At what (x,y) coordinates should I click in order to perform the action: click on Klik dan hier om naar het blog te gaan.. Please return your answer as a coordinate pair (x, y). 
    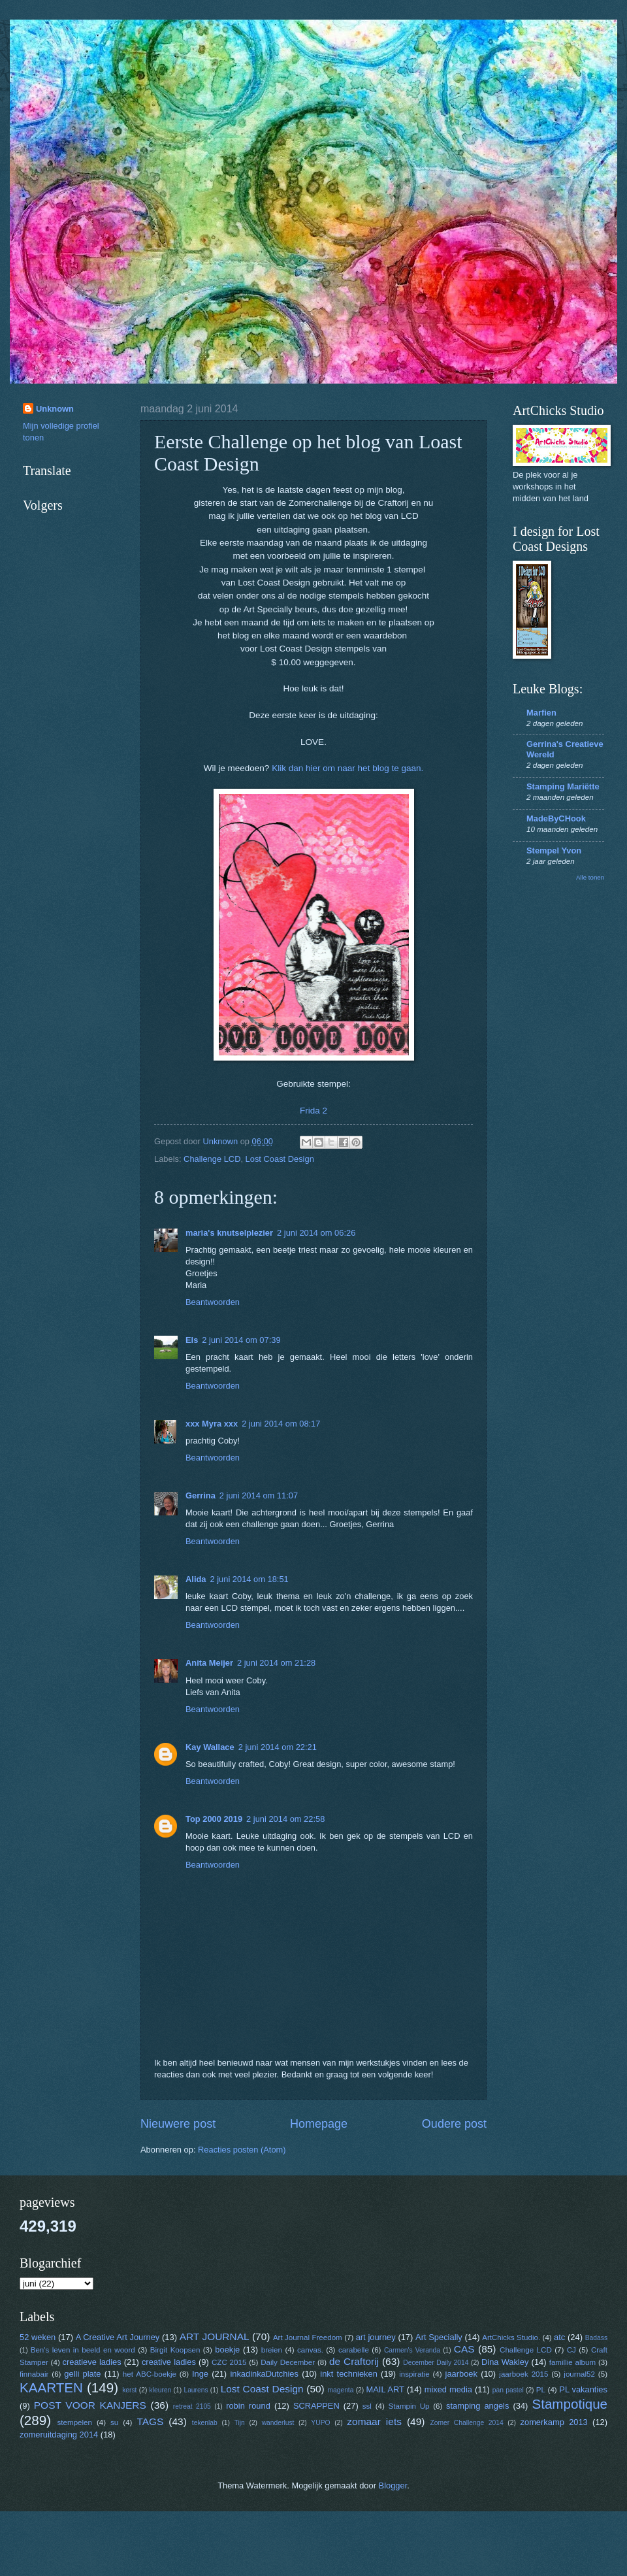
    Looking at the image, I should click on (347, 768).